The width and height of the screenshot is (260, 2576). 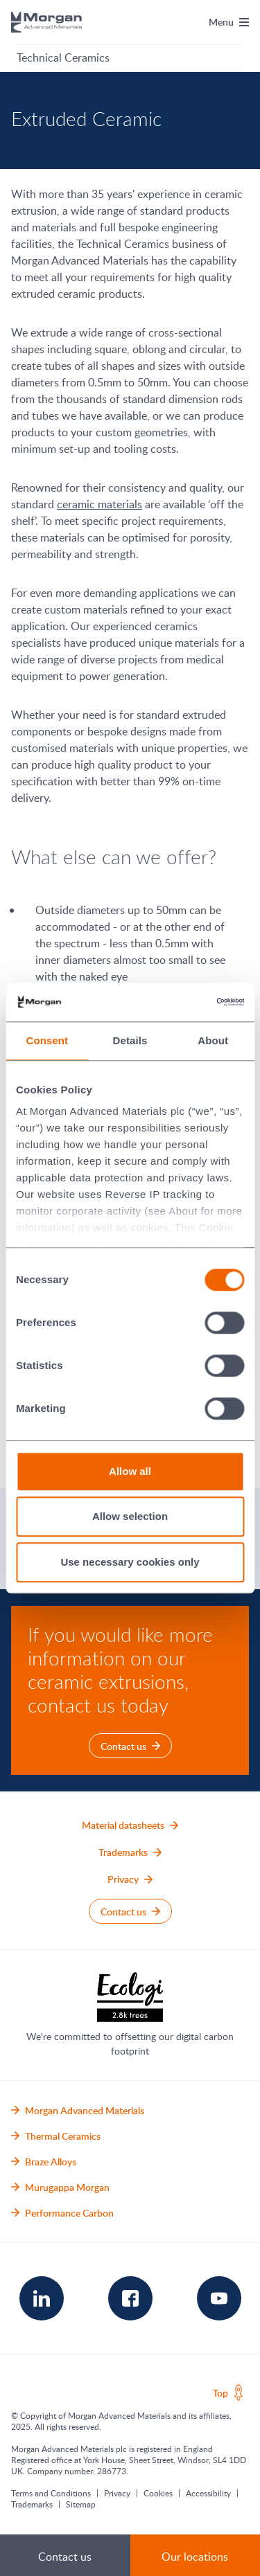 I want to click on Privacy, so click(x=117, y=2492).